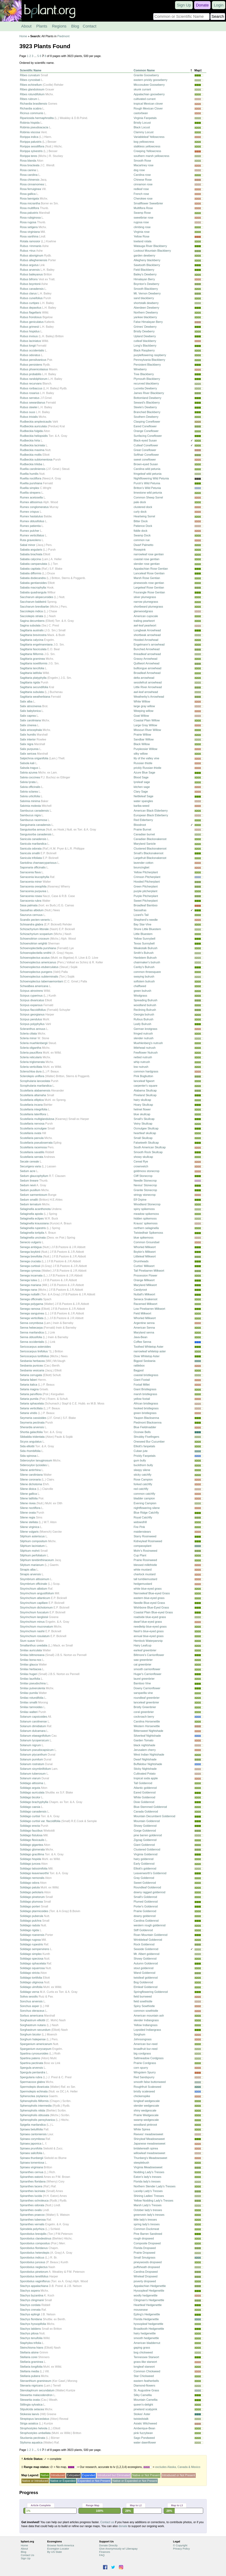 This screenshot has width=226, height=2576. Describe the element at coordinates (38, 1522) in the screenshot. I see `Silene stellata` at that location.